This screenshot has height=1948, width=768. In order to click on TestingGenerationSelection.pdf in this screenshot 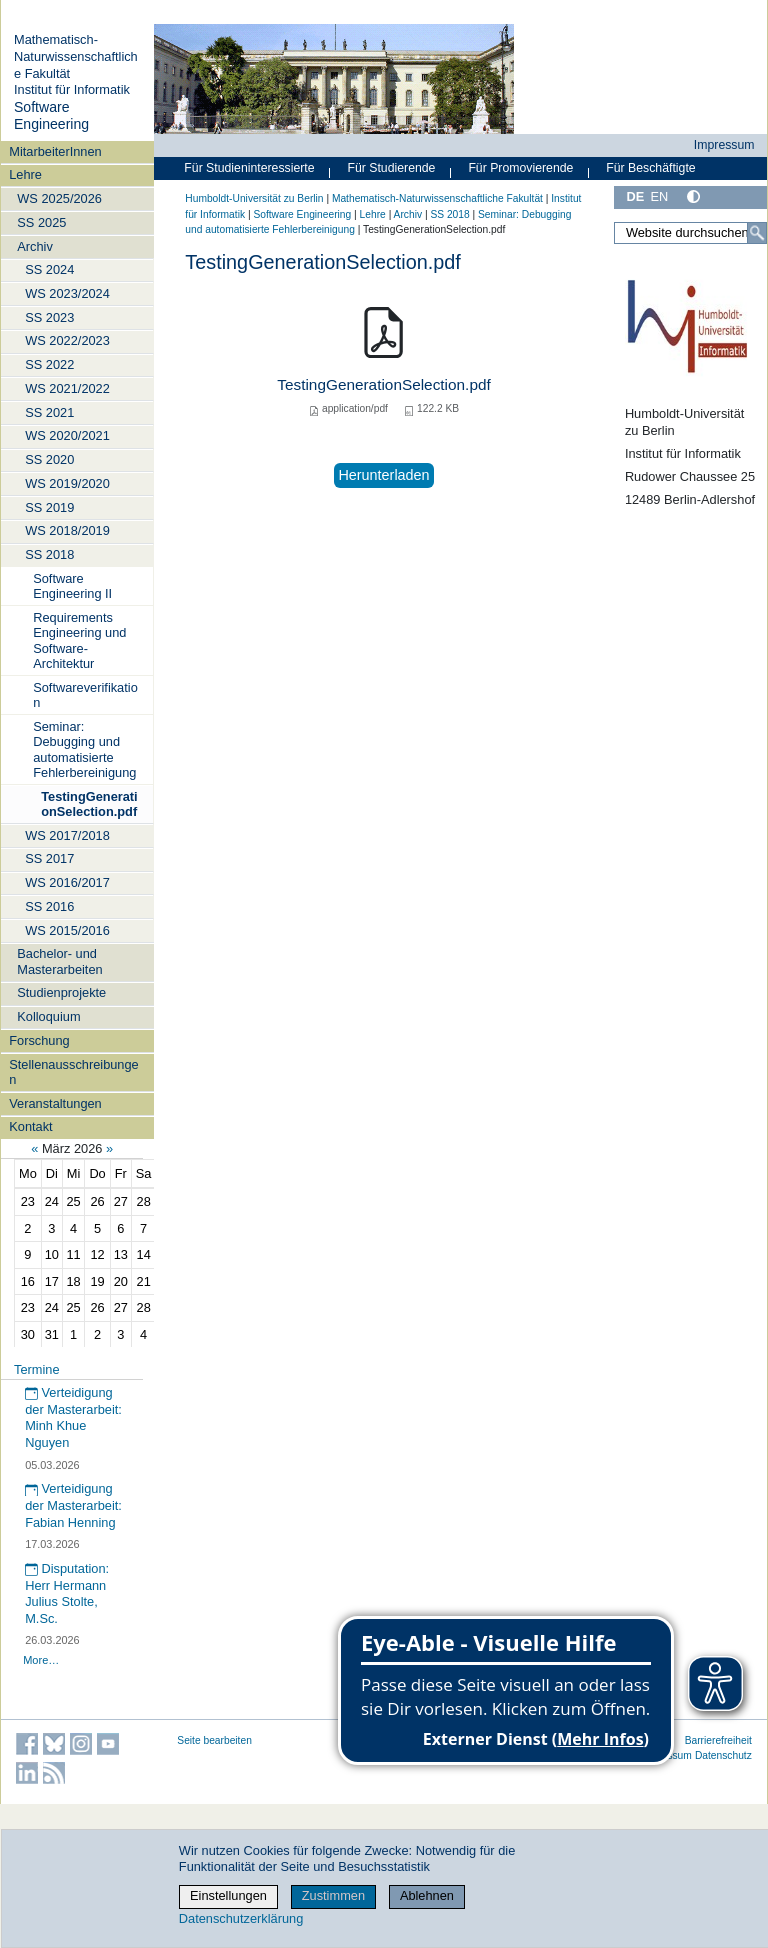, I will do `click(89, 804)`.